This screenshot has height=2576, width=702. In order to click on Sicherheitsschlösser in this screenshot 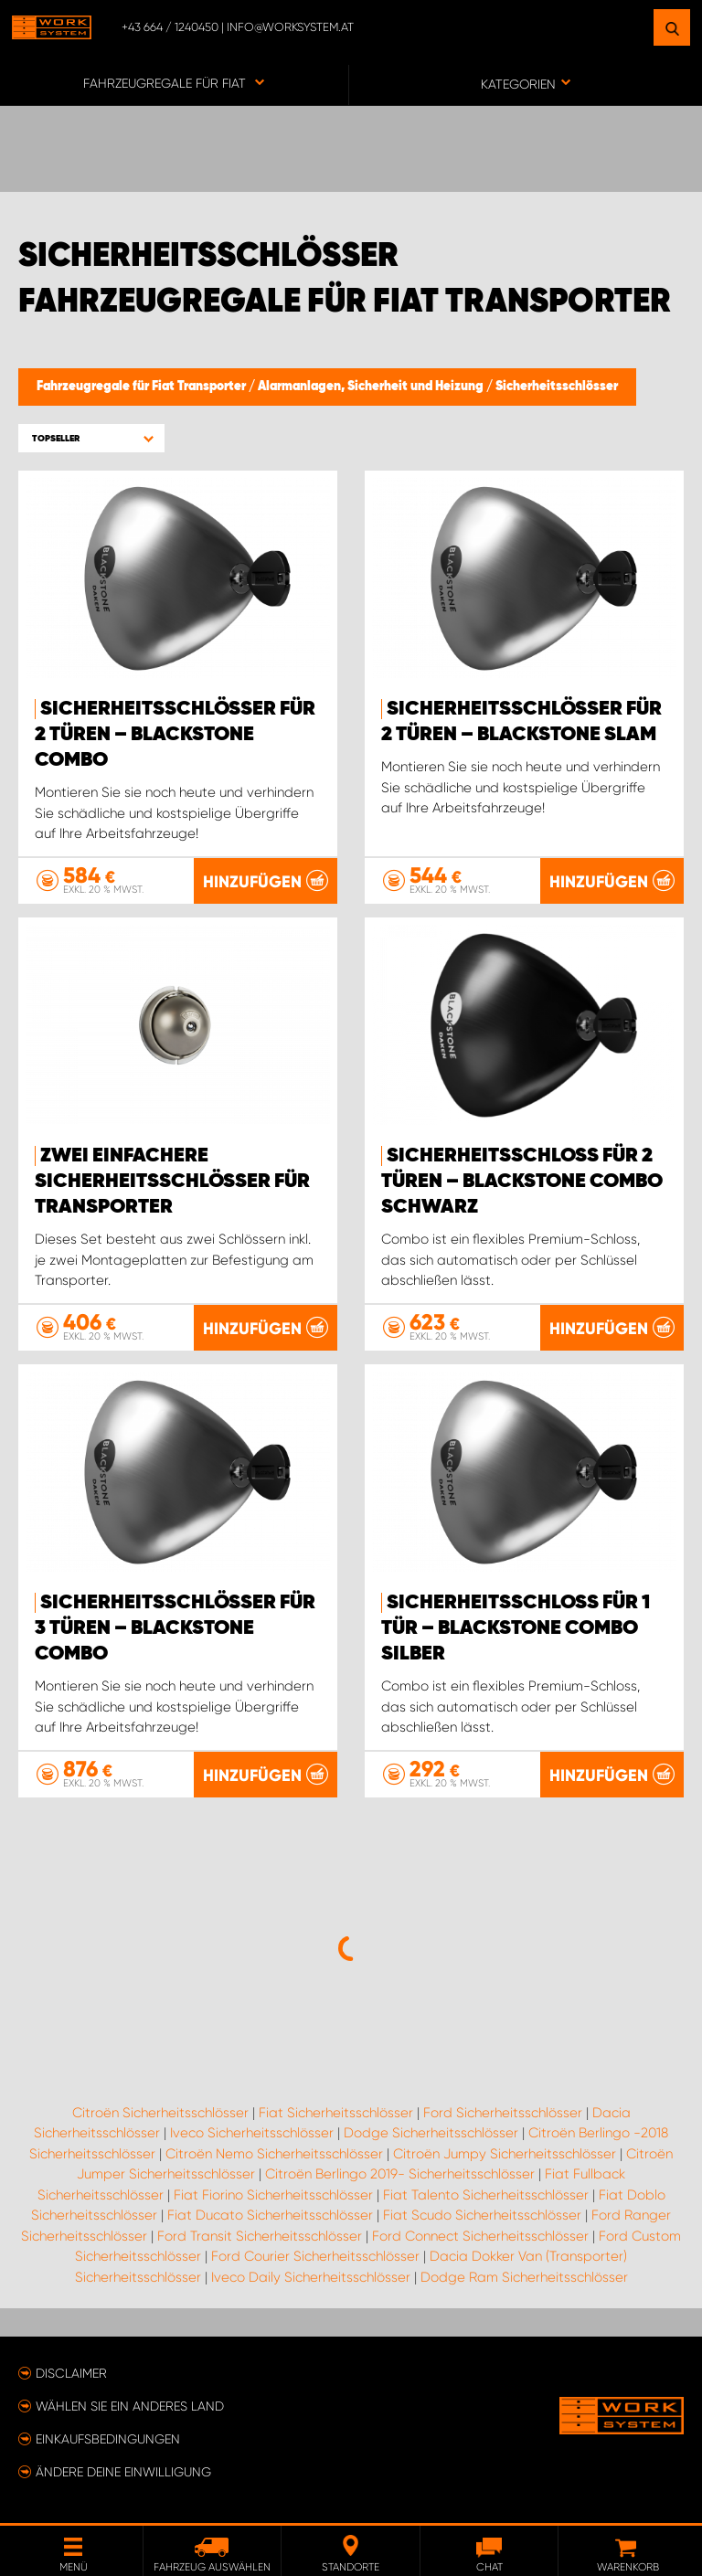, I will do `click(556, 386)`.